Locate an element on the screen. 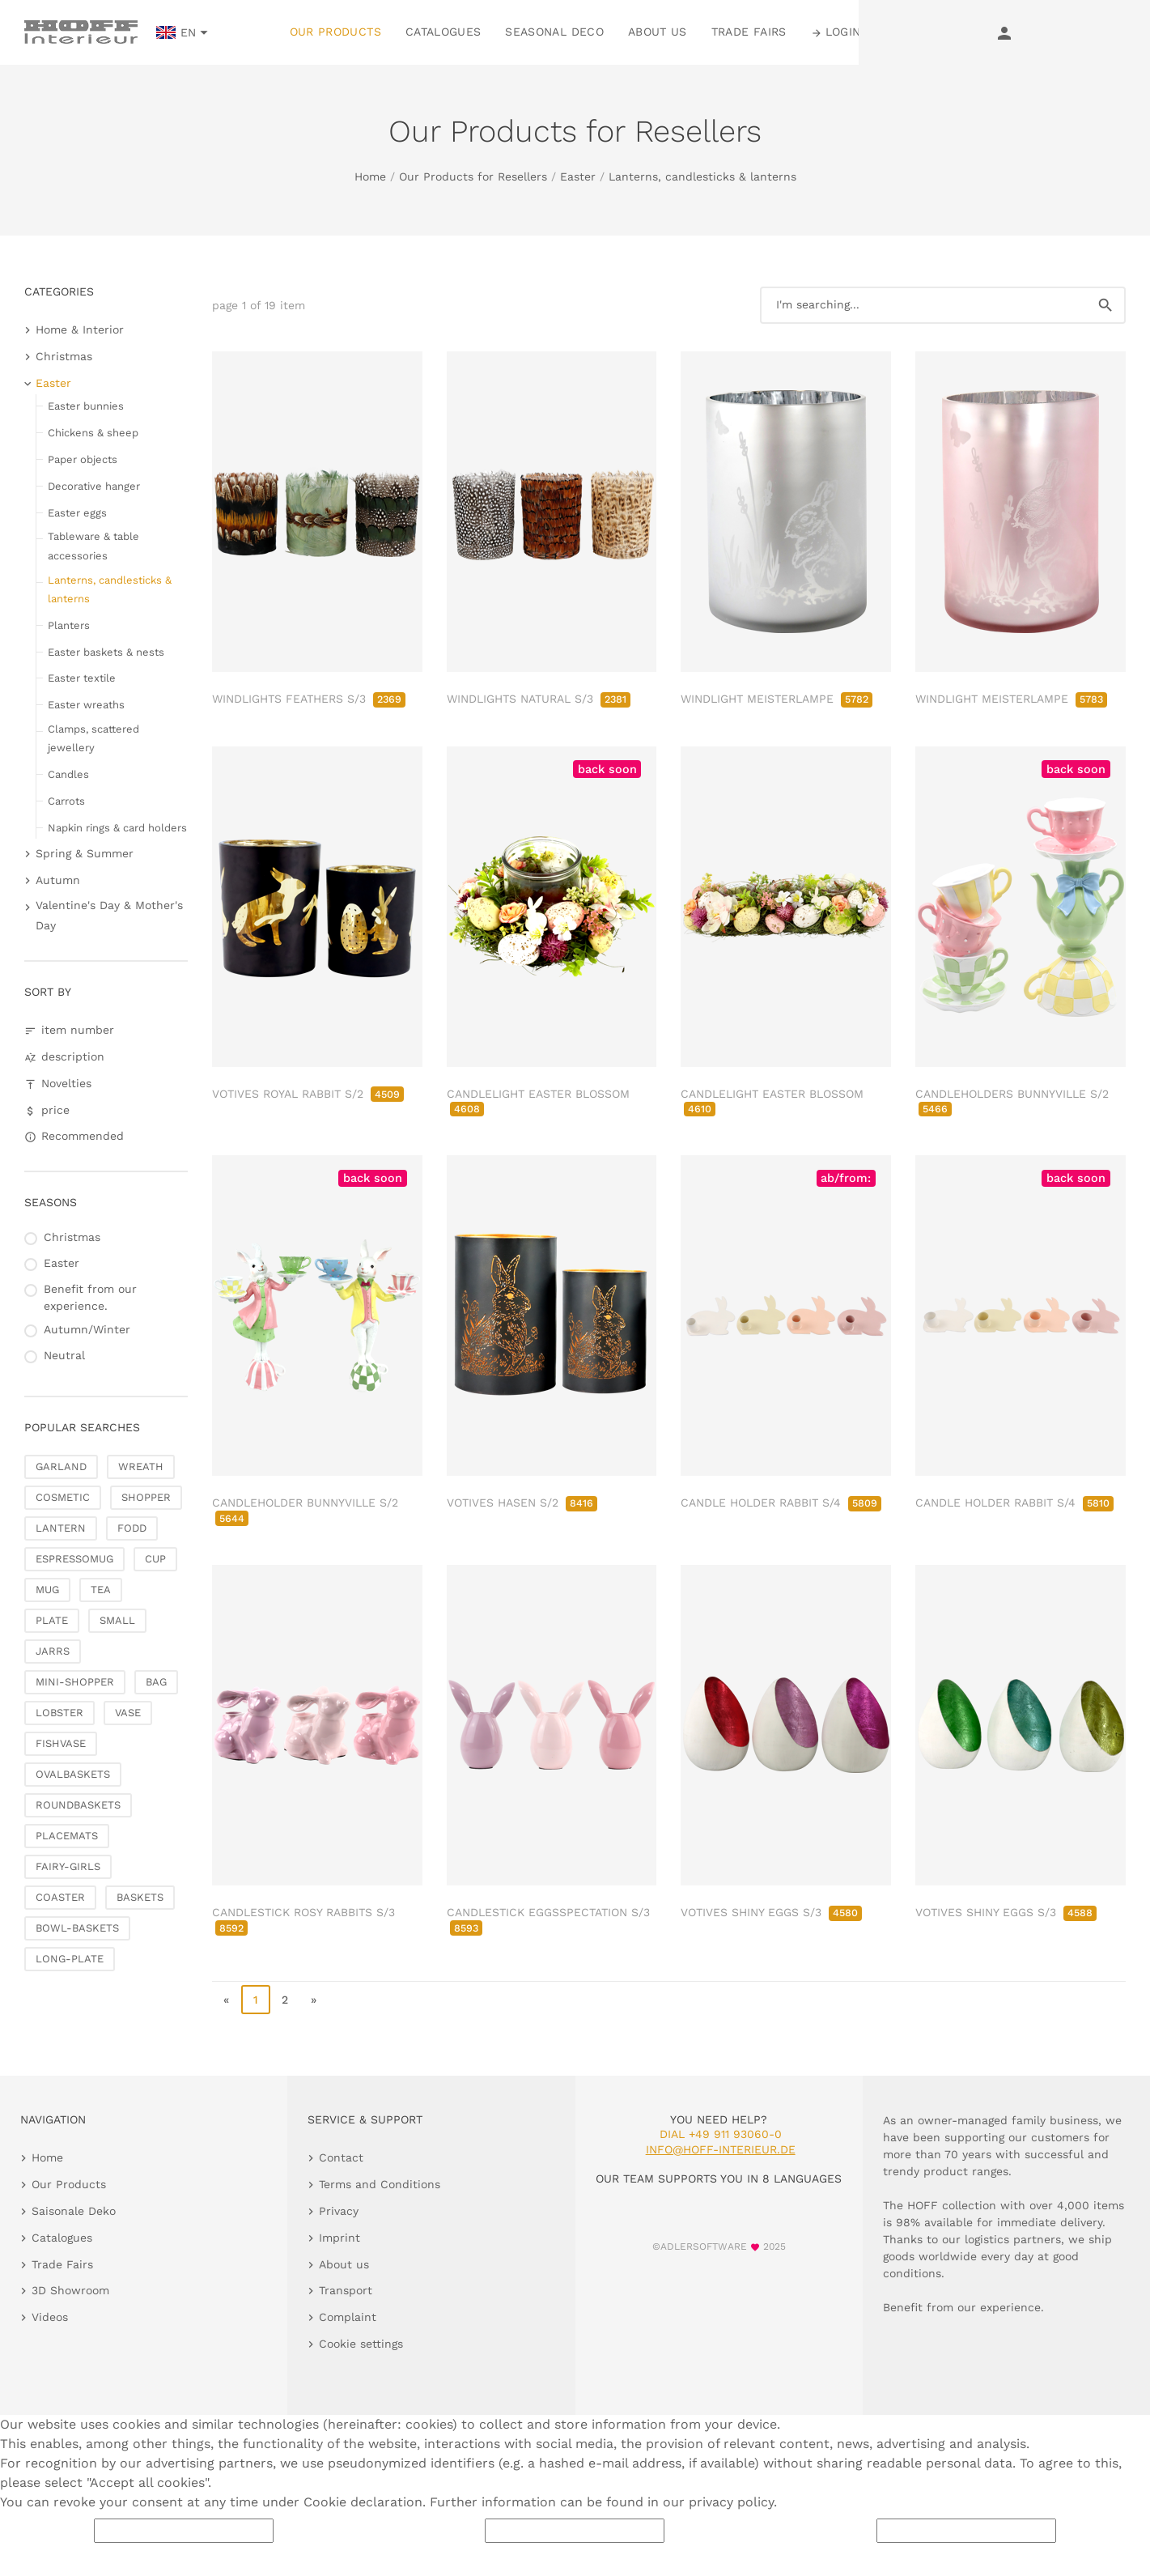  SMALL is located at coordinates (117, 1620).